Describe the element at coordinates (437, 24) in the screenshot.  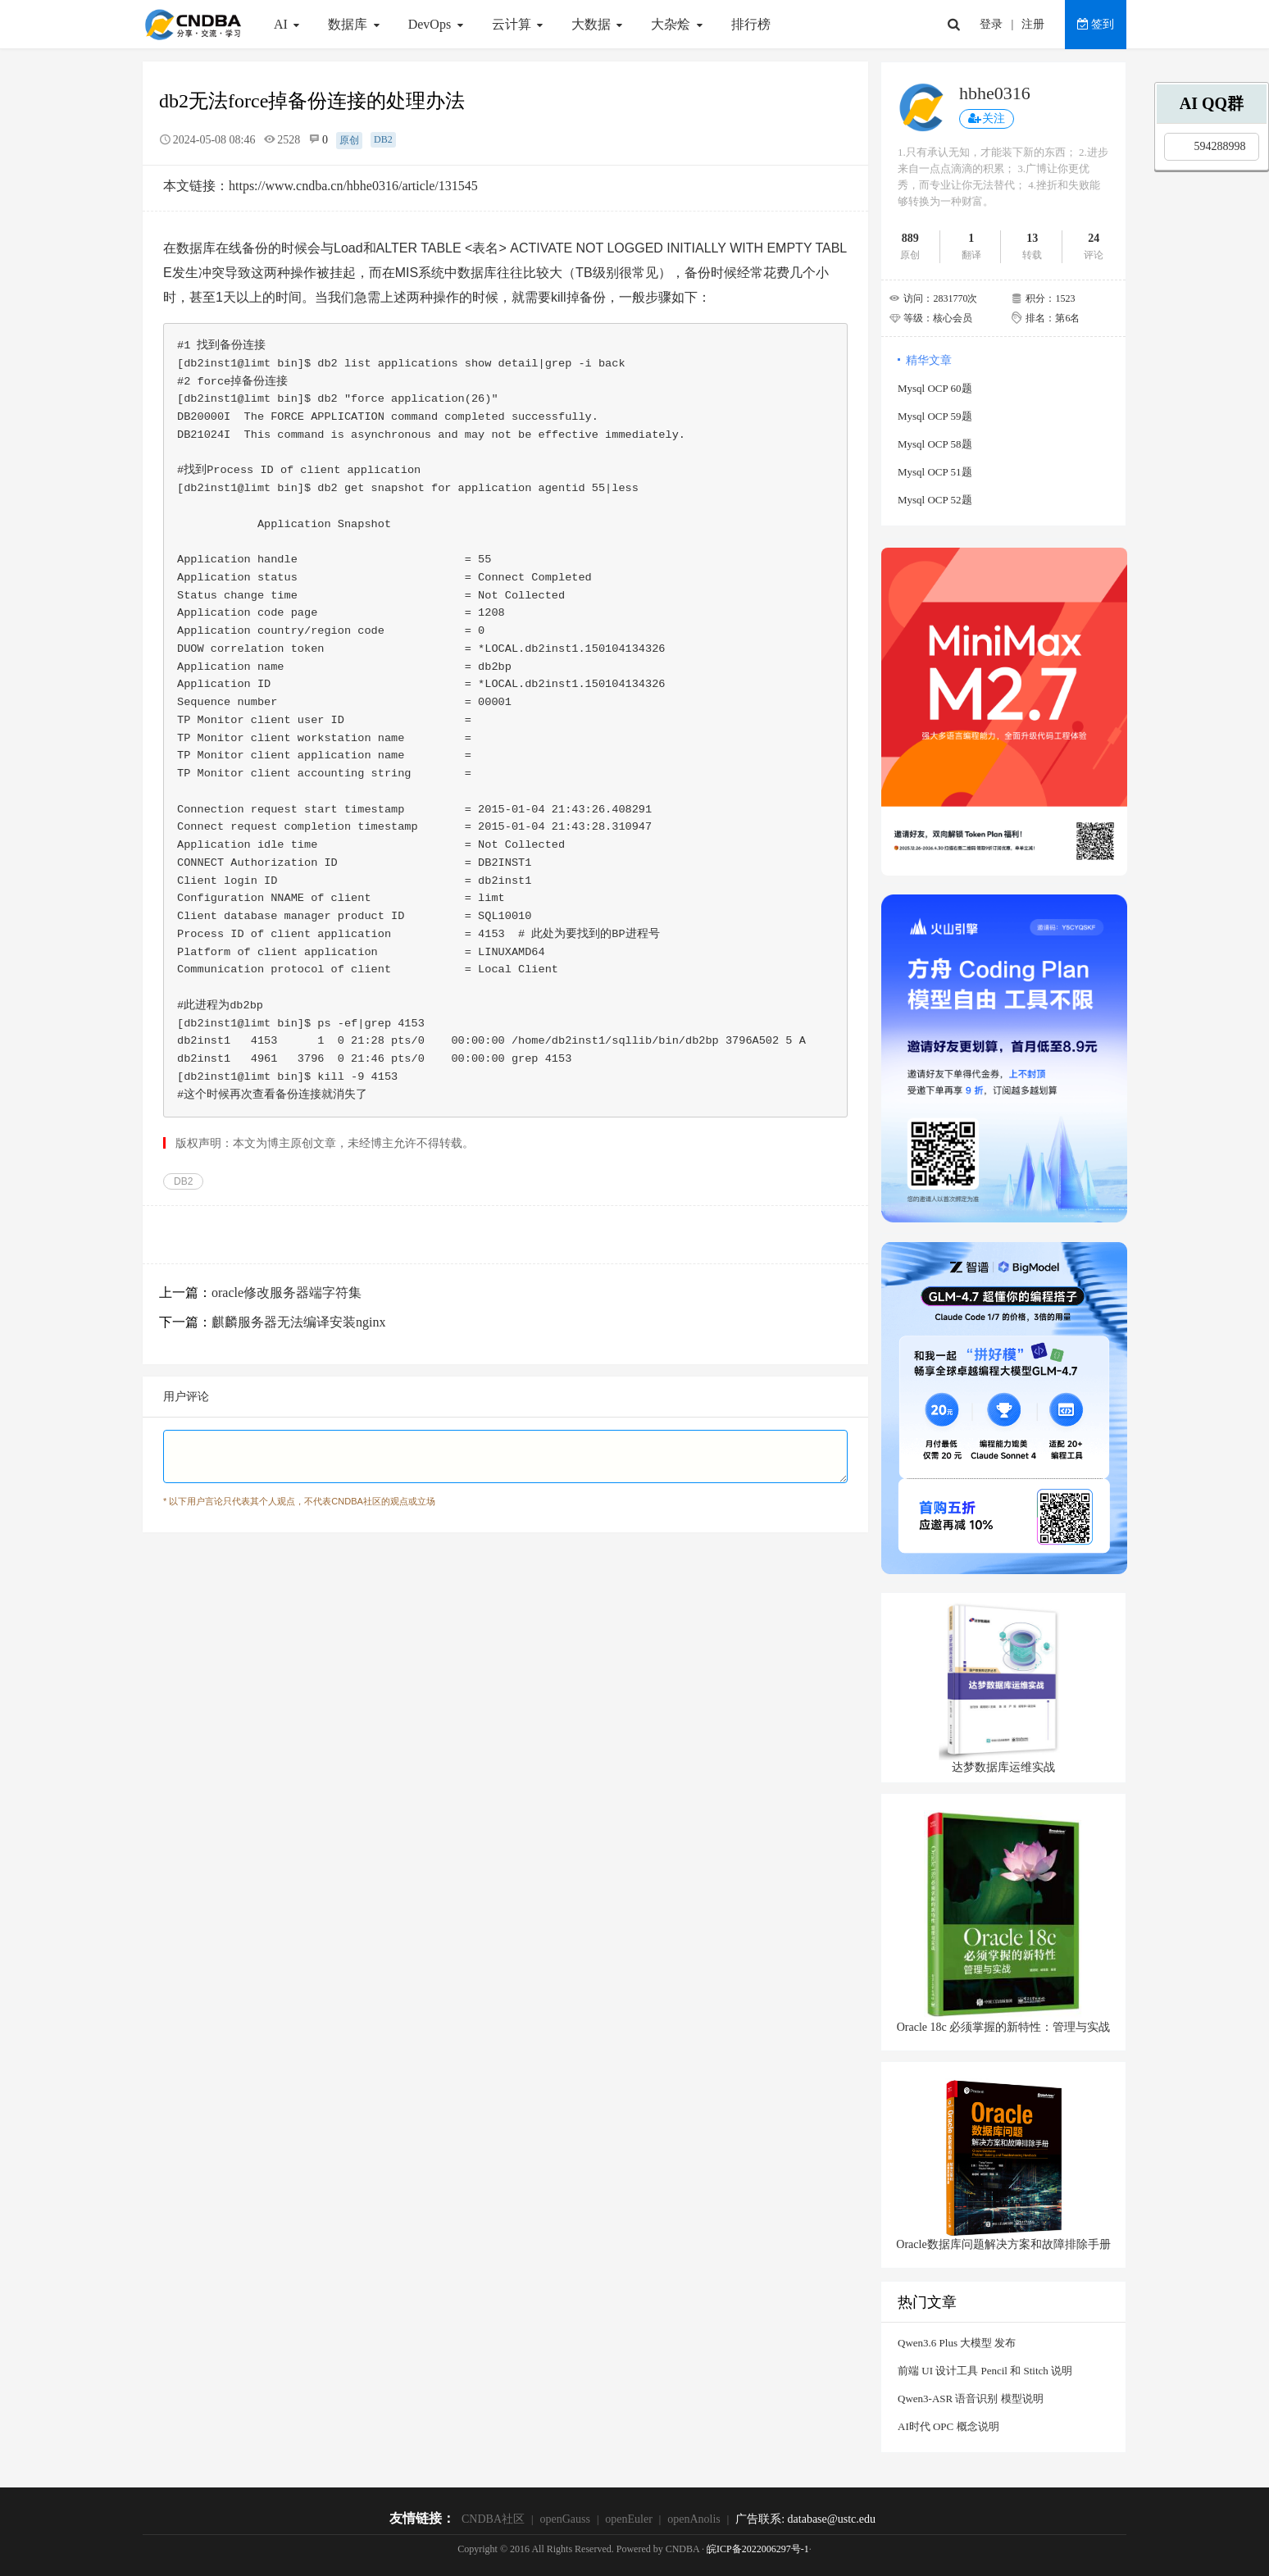
I see `DevOps` at that location.